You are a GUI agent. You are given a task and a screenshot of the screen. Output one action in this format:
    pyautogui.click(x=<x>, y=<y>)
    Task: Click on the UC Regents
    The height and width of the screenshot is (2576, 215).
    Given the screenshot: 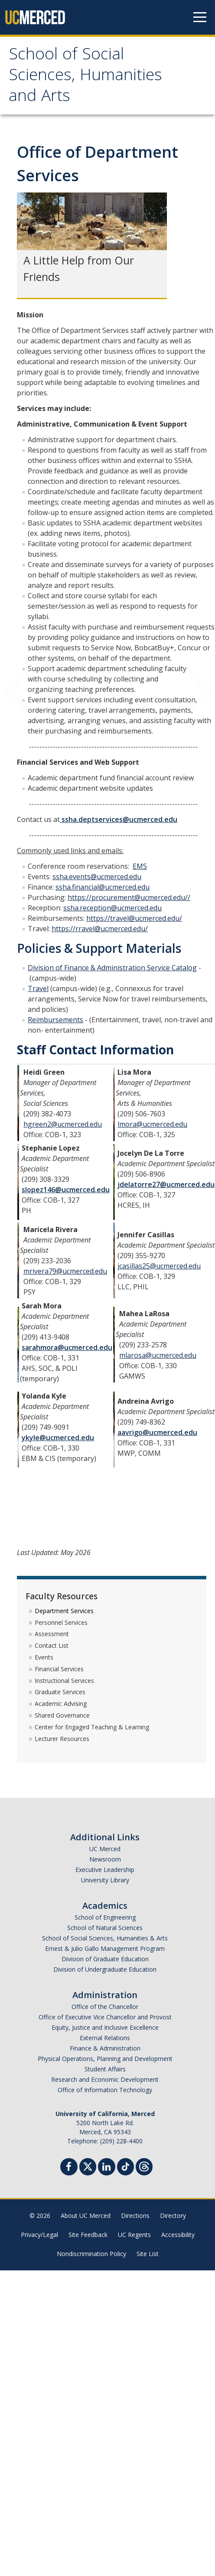 What is the action you would take?
    pyautogui.click(x=134, y=2234)
    